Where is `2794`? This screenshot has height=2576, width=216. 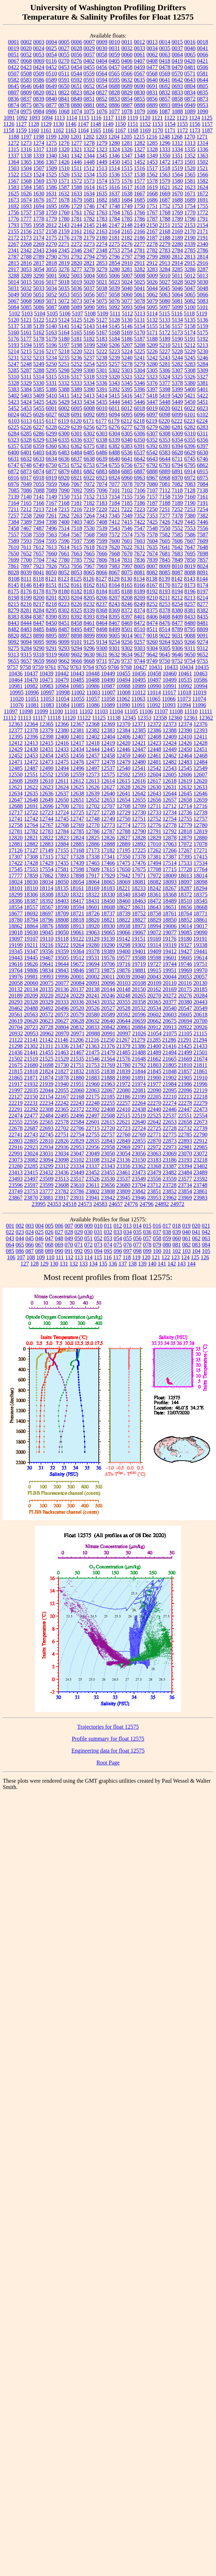 2794 is located at coordinates (89, 257).